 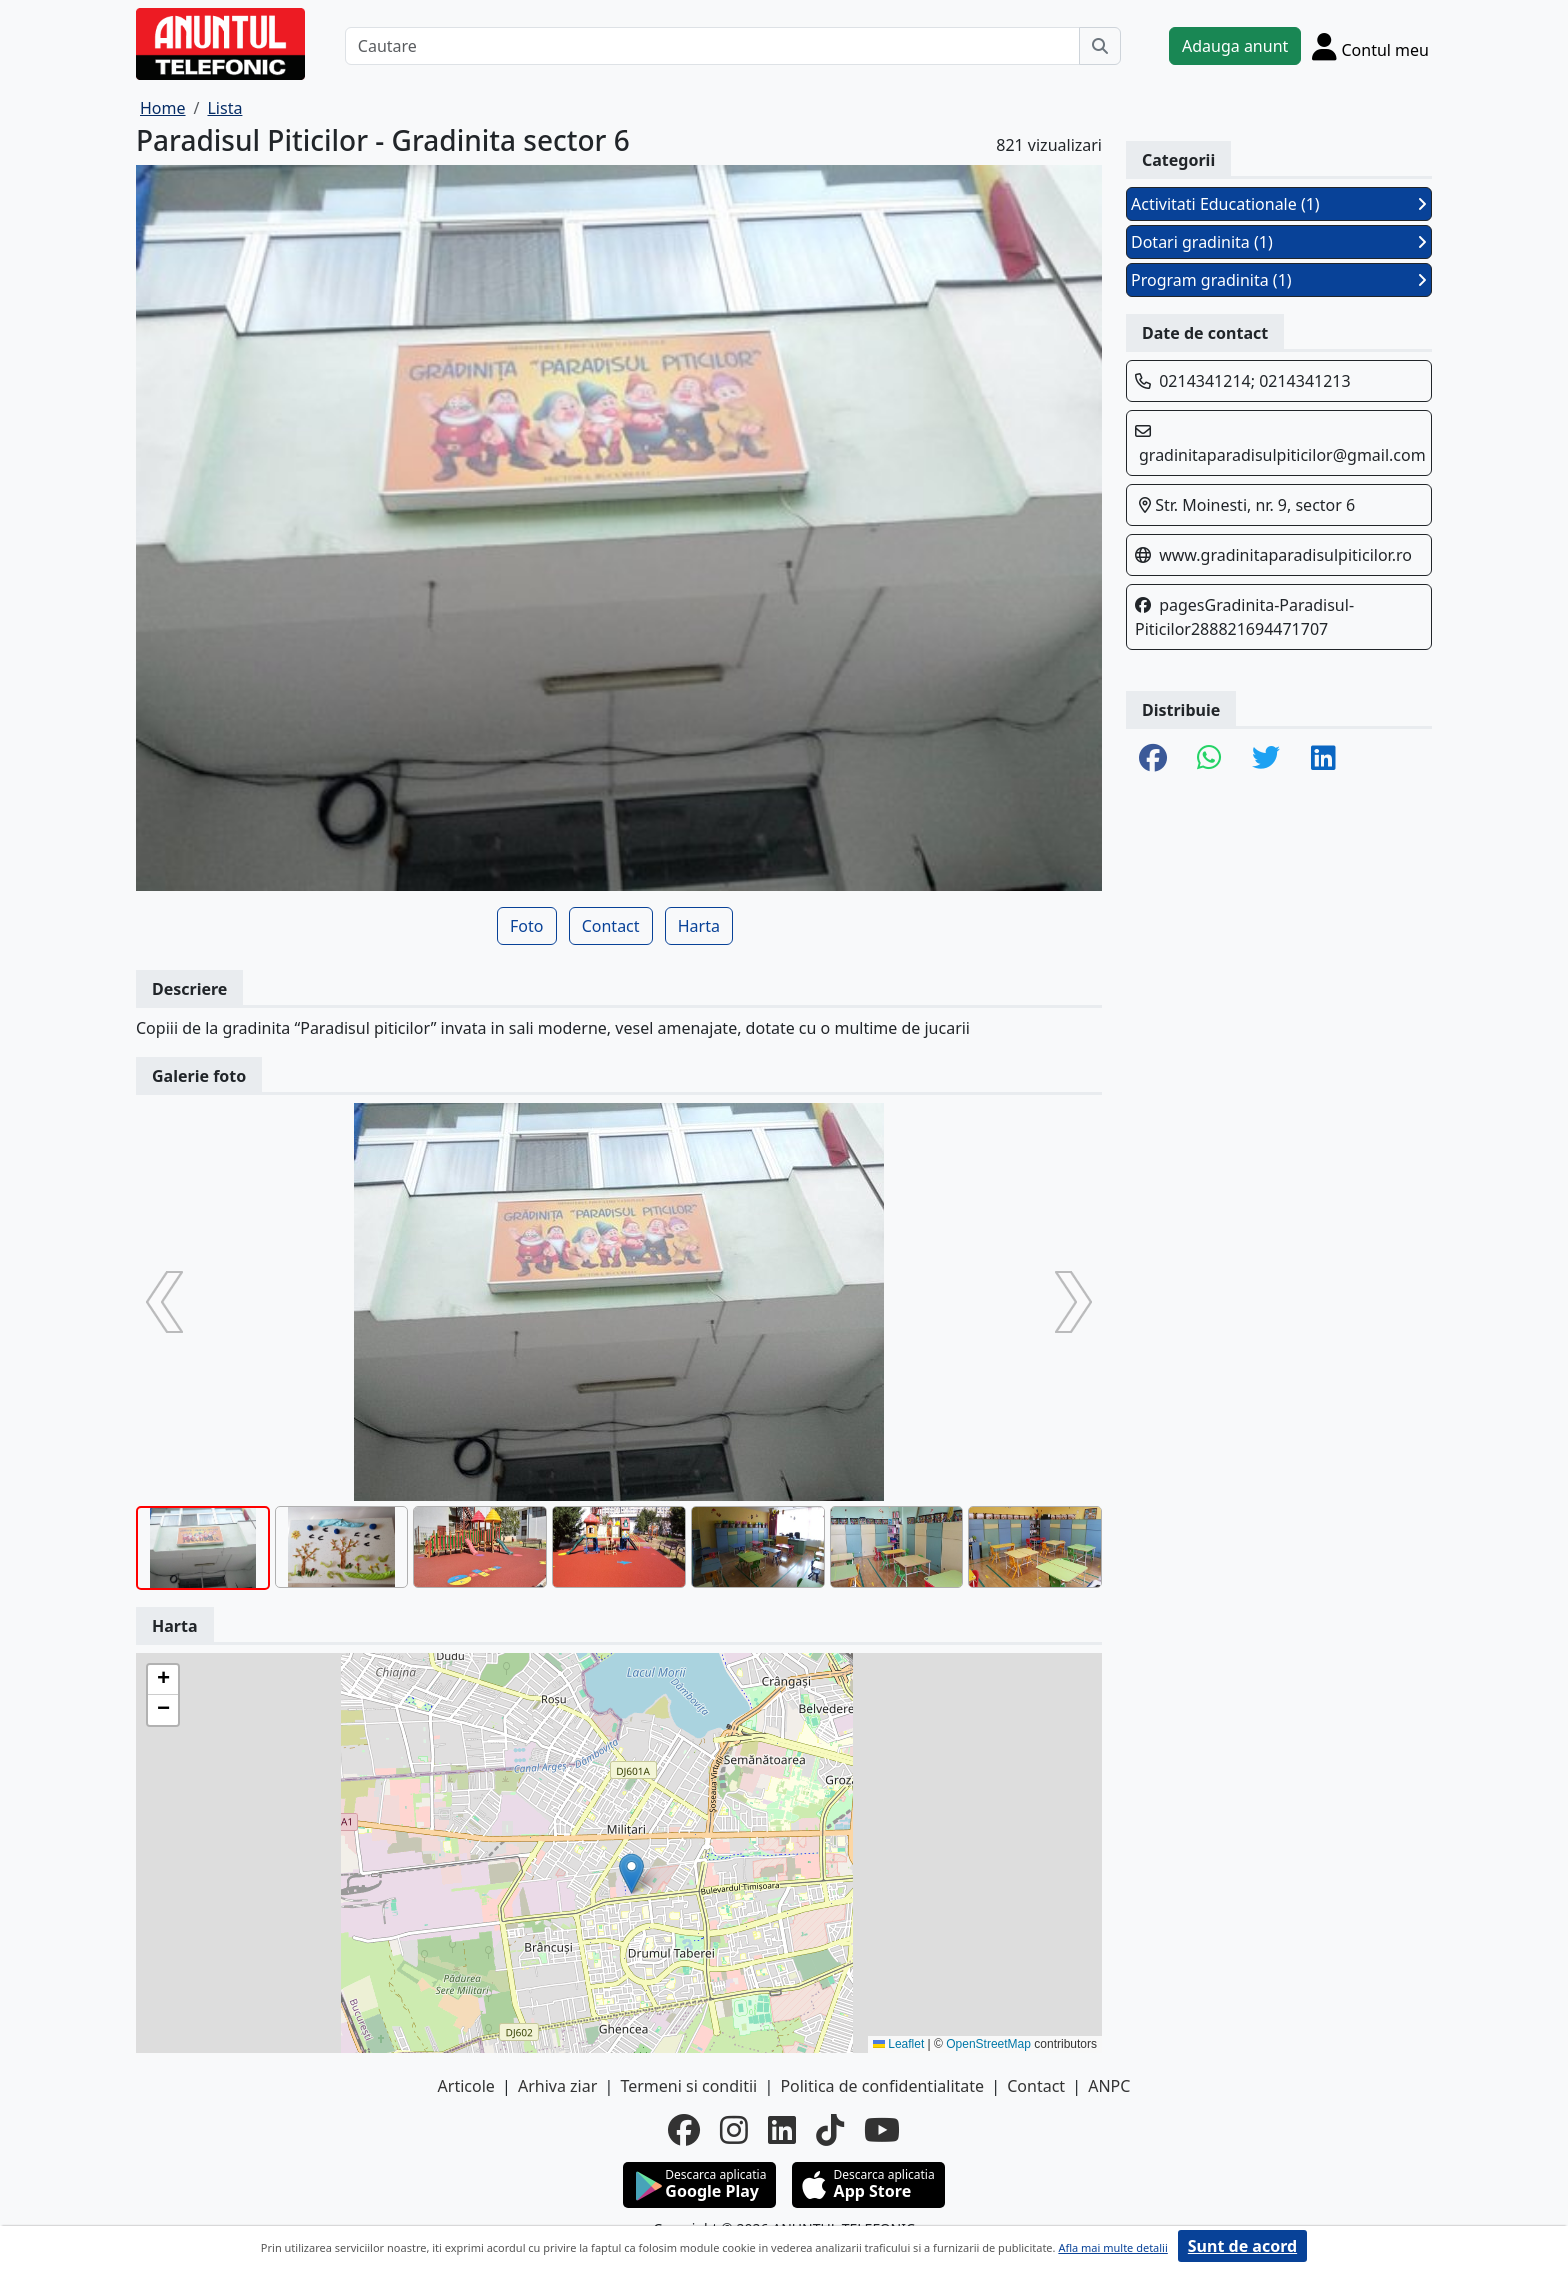 I want to click on [tiktok], so click(x=830, y=2130).